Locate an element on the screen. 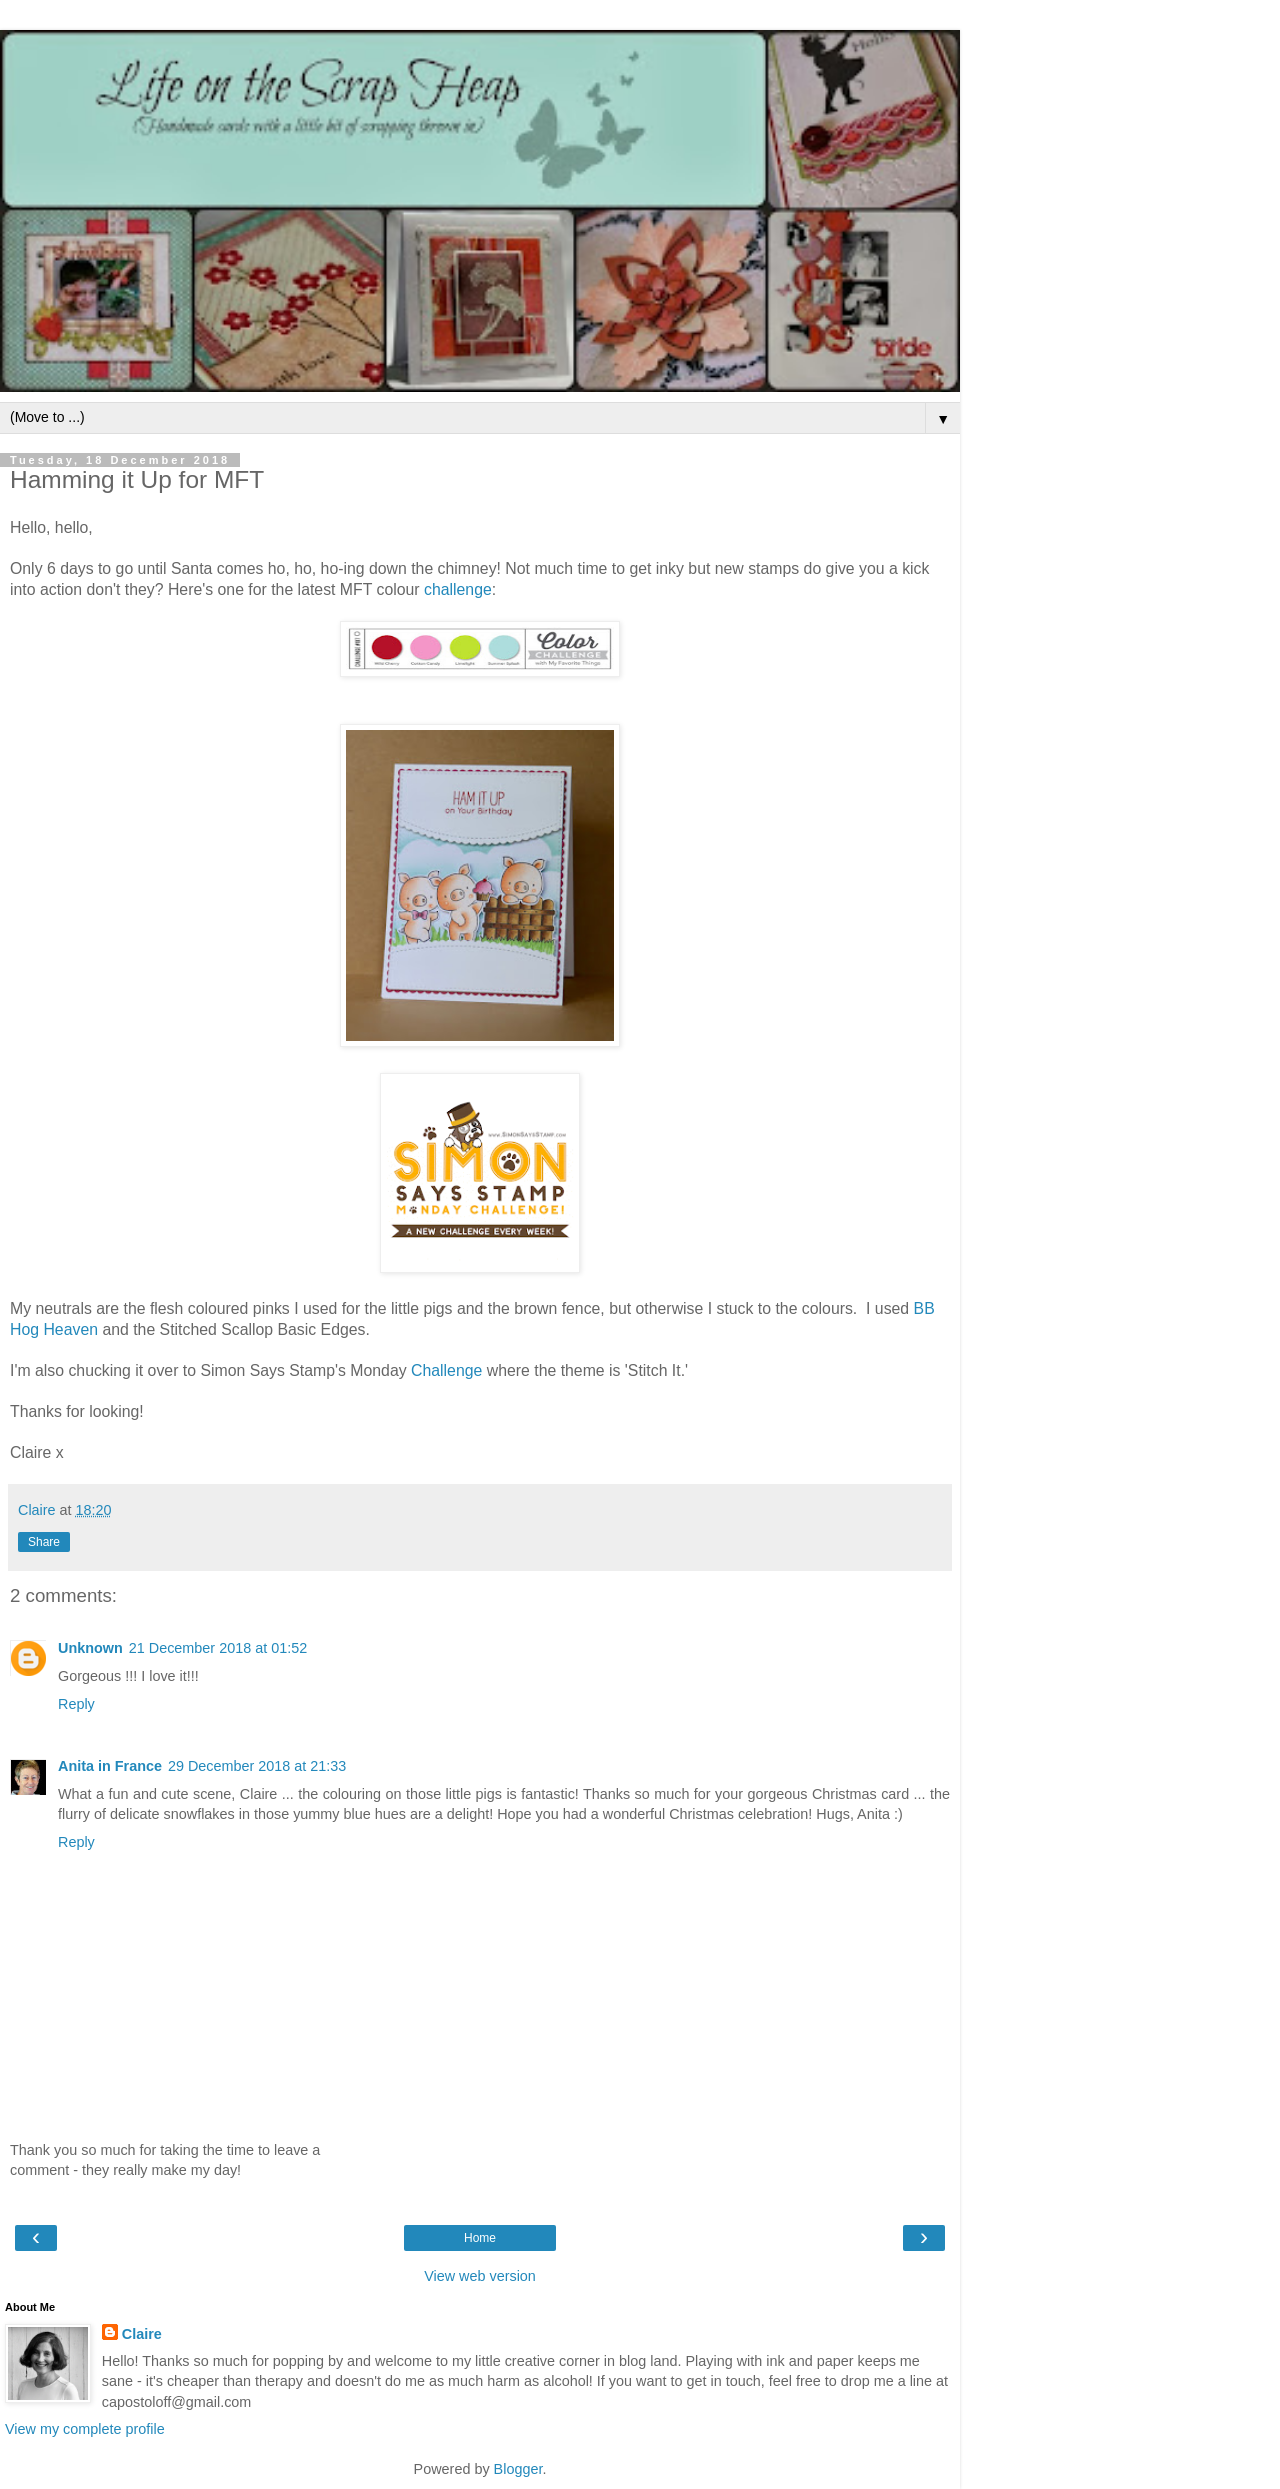 Image resolution: width=1280 pixels, height=2489 pixels. Blogger is located at coordinates (518, 2469).